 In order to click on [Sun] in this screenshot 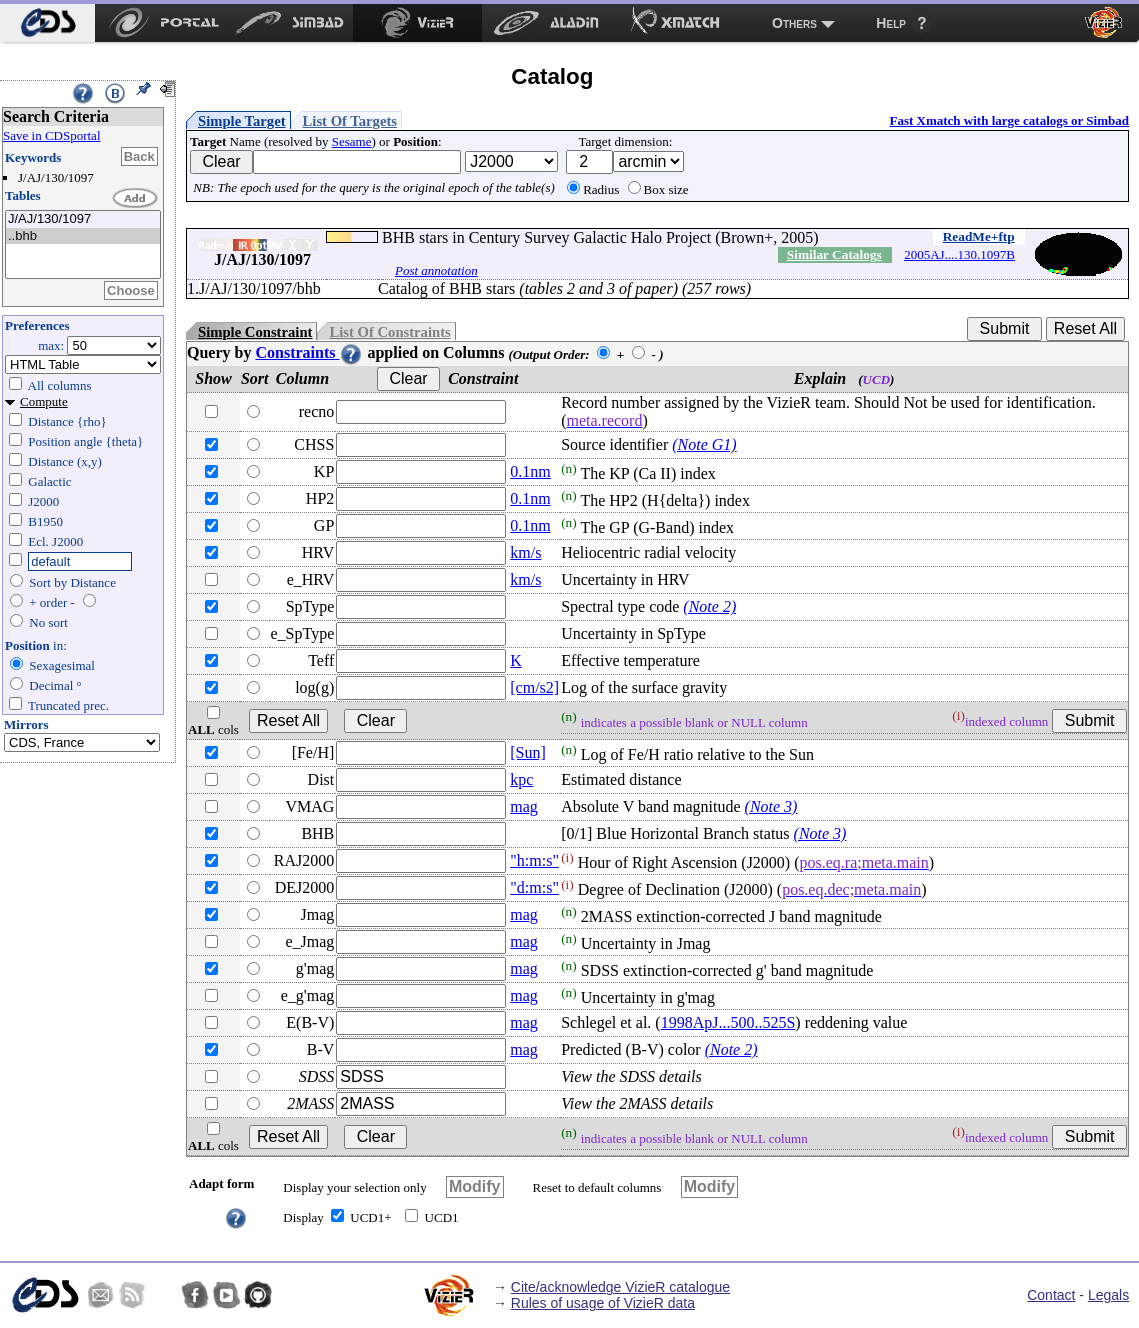, I will do `click(528, 752)`.